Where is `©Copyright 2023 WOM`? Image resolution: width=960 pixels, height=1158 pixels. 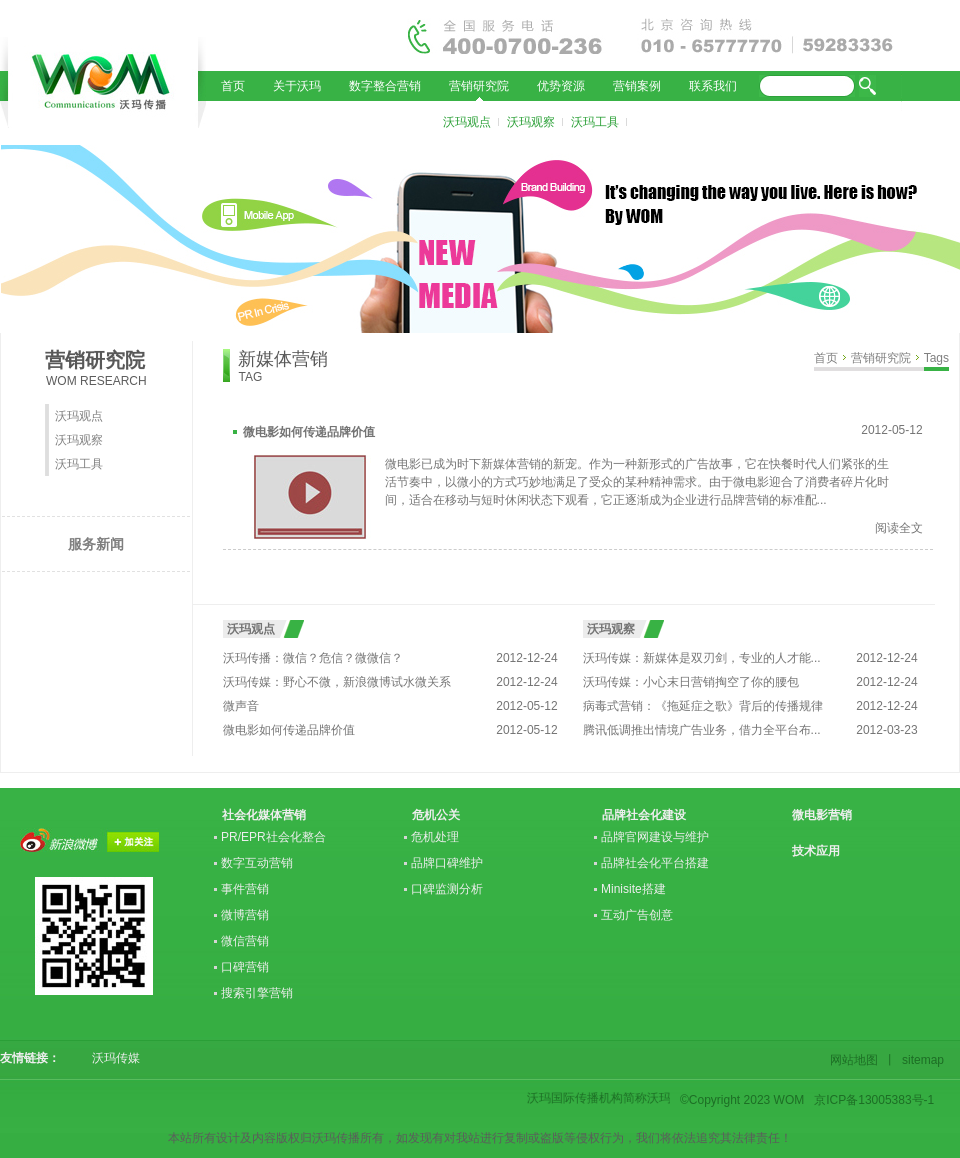
©Copyright 2023 WOM is located at coordinates (742, 1100).